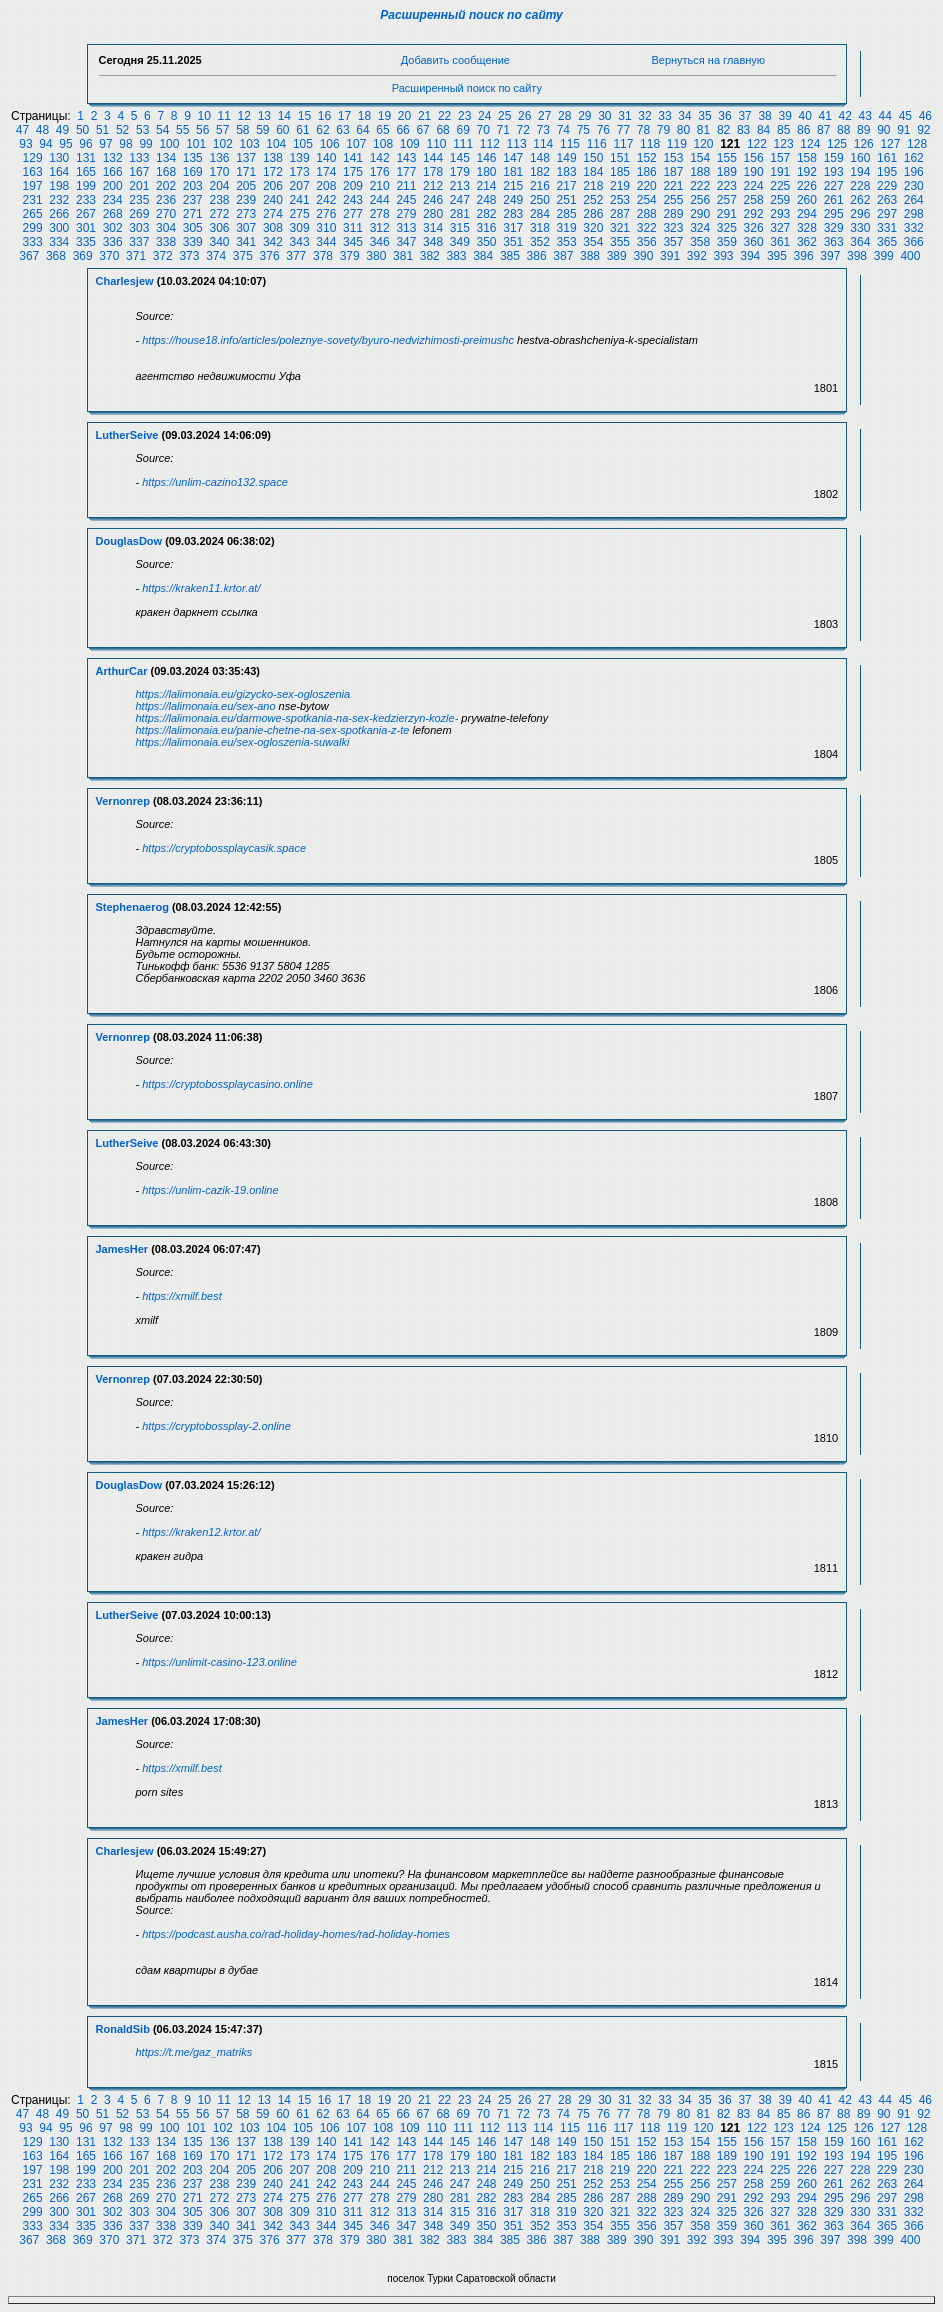  Describe the element at coordinates (323, 256) in the screenshot. I see `378` at that location.